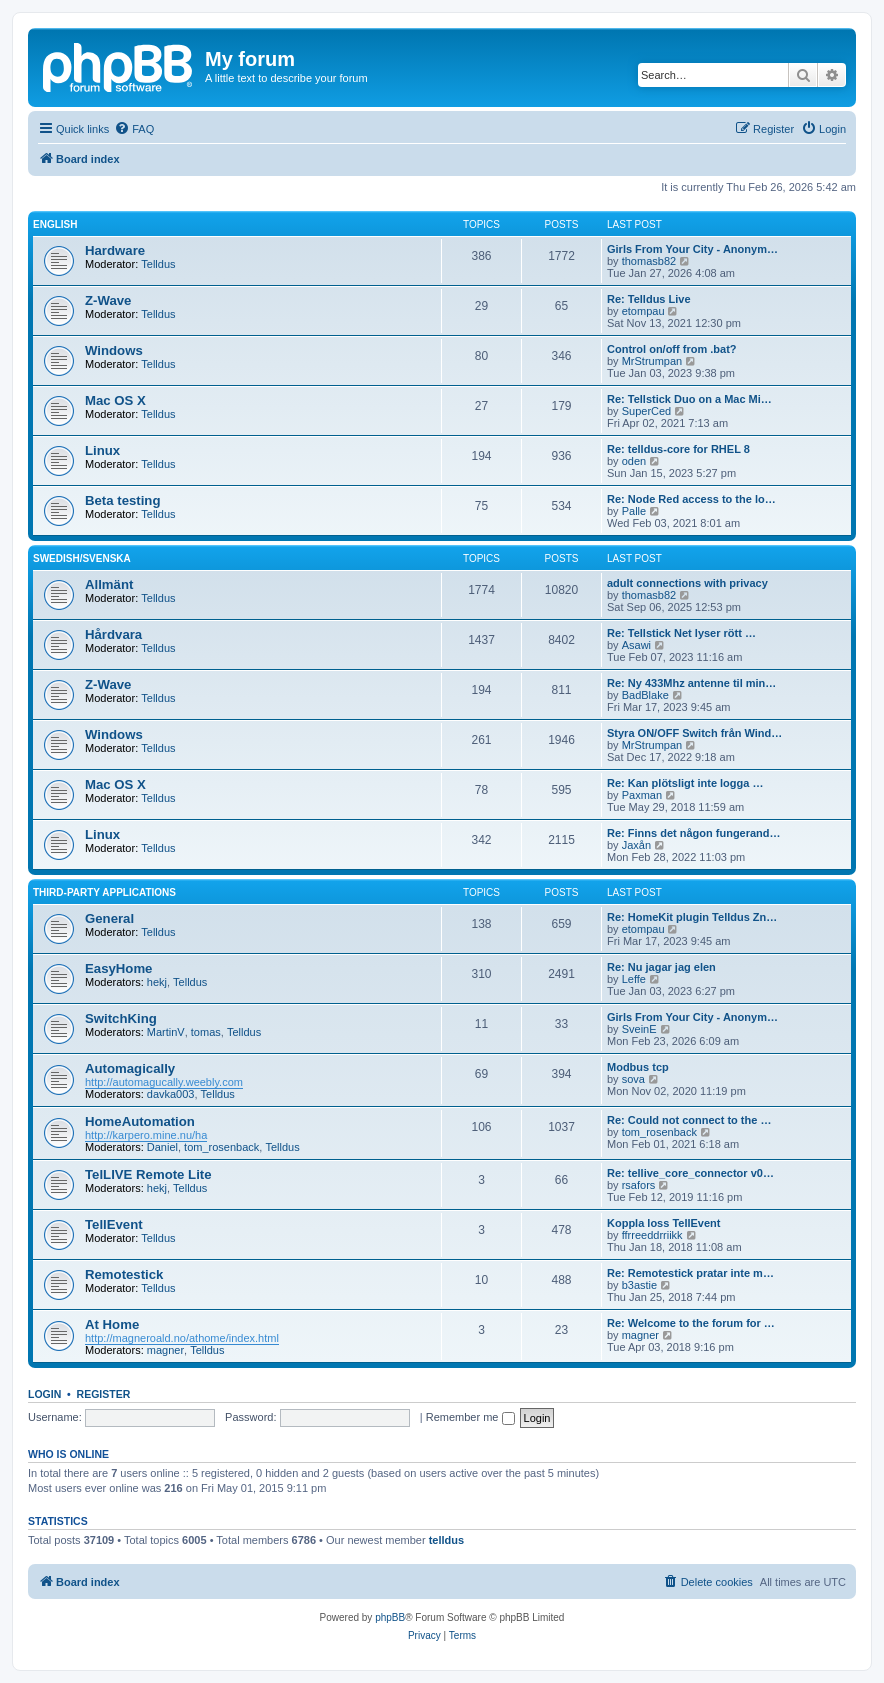 This screenshot has width=884, height=1683. What do you see at coordinates (690, 1173) in the screenshot?
I see `Re: tellive_core_connector v0…` at bounding box center [690, 1173].